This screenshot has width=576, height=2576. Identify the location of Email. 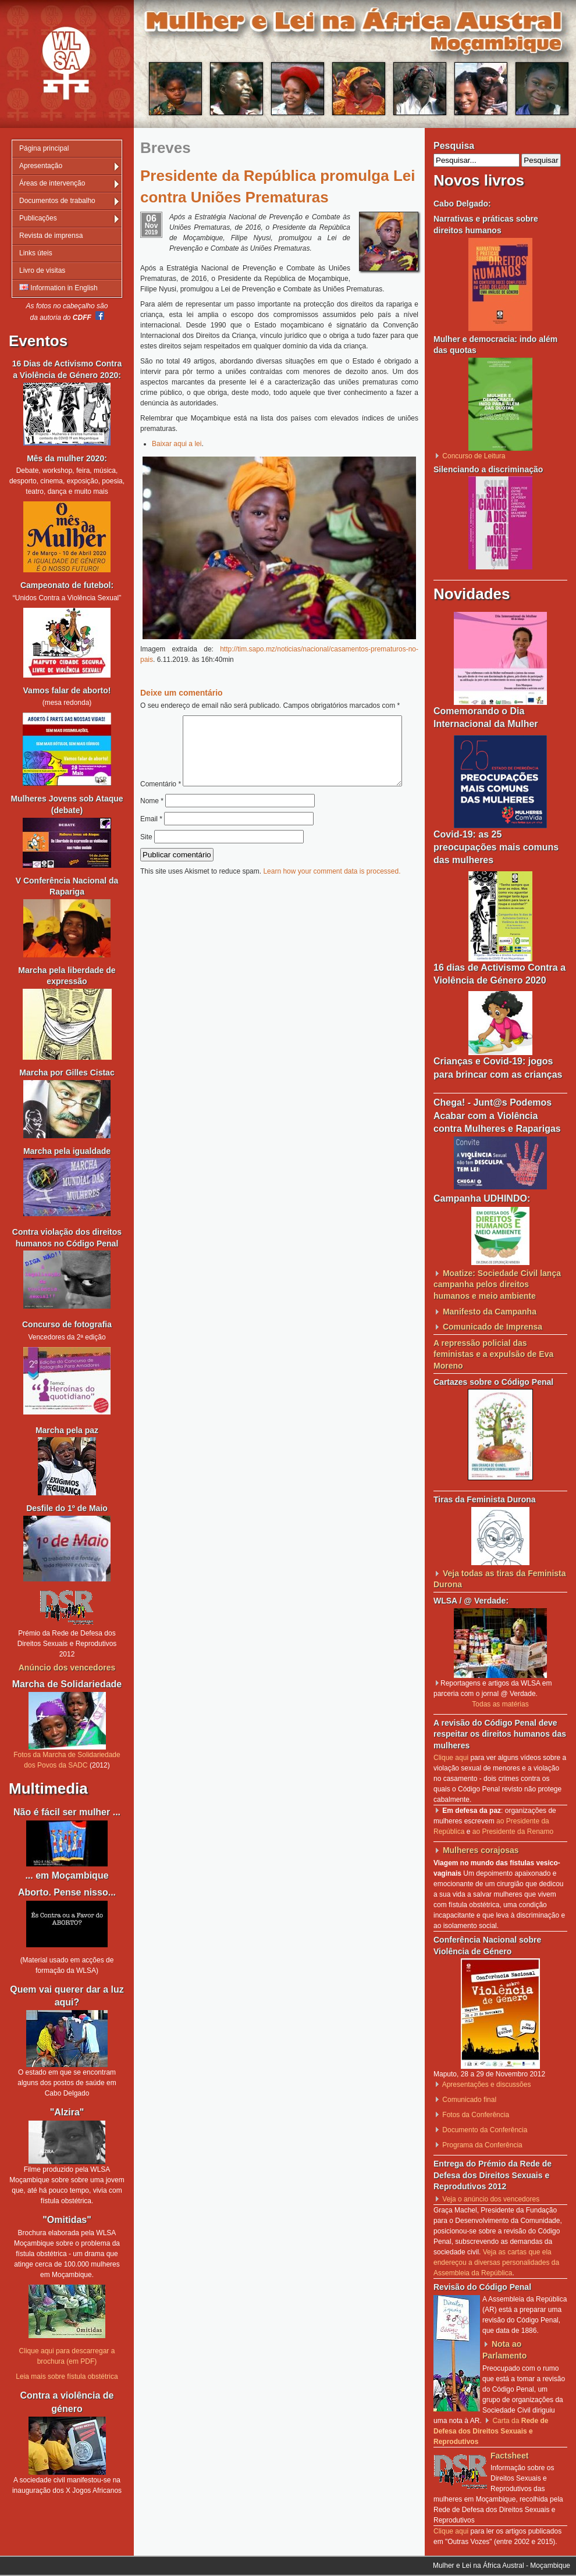
(151, 843).